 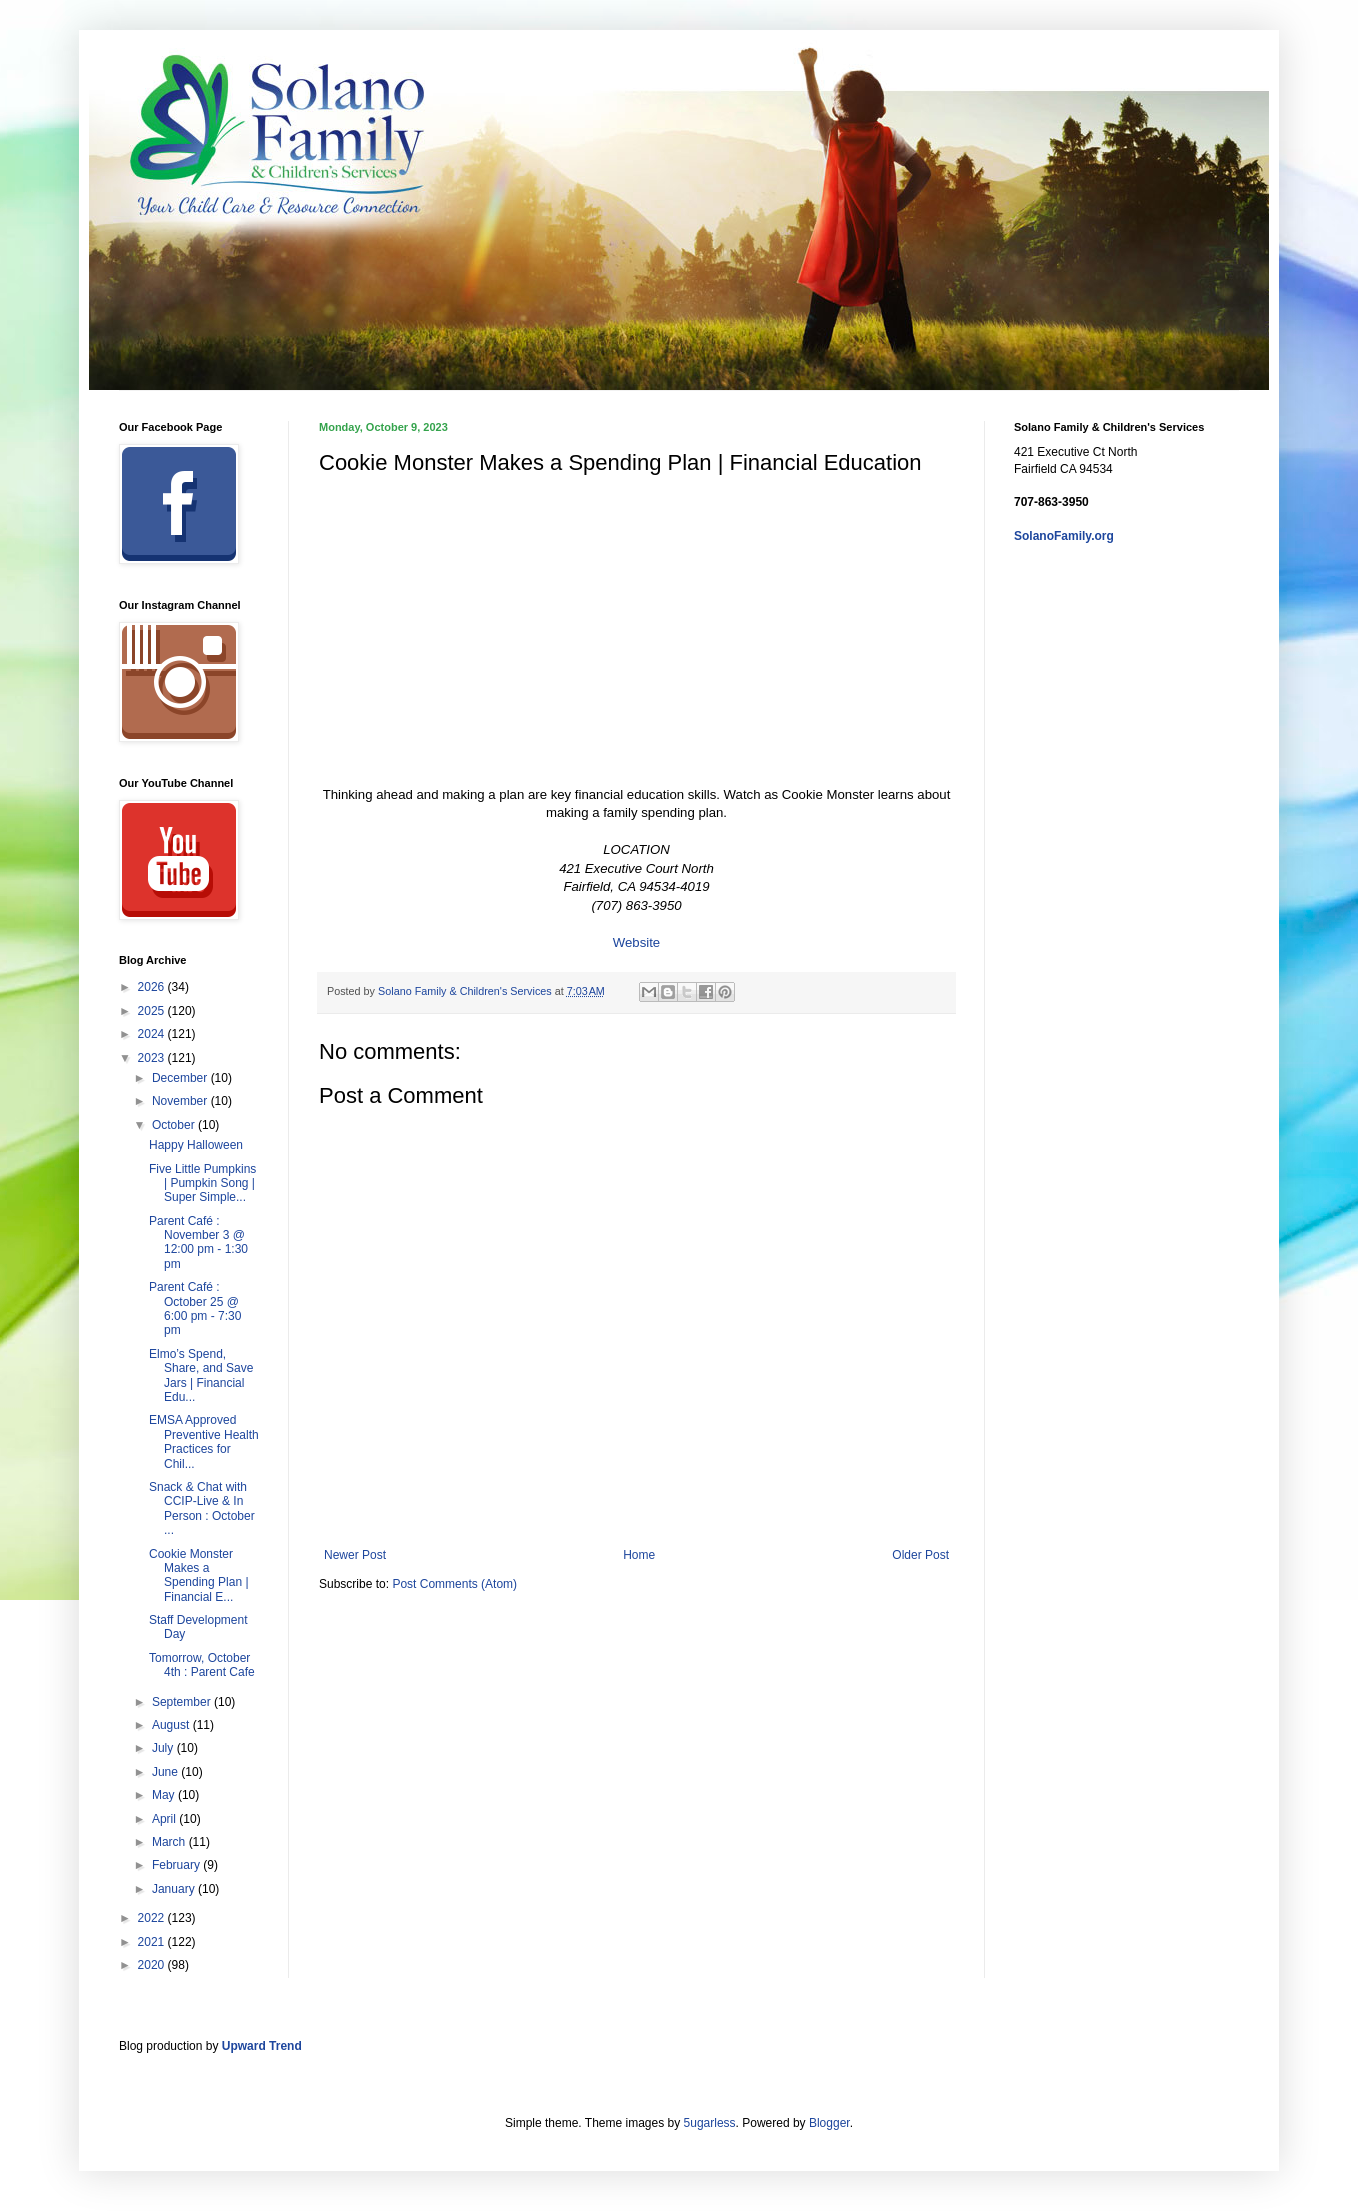 I want to click on 2024, so click(x=153, y=1034).